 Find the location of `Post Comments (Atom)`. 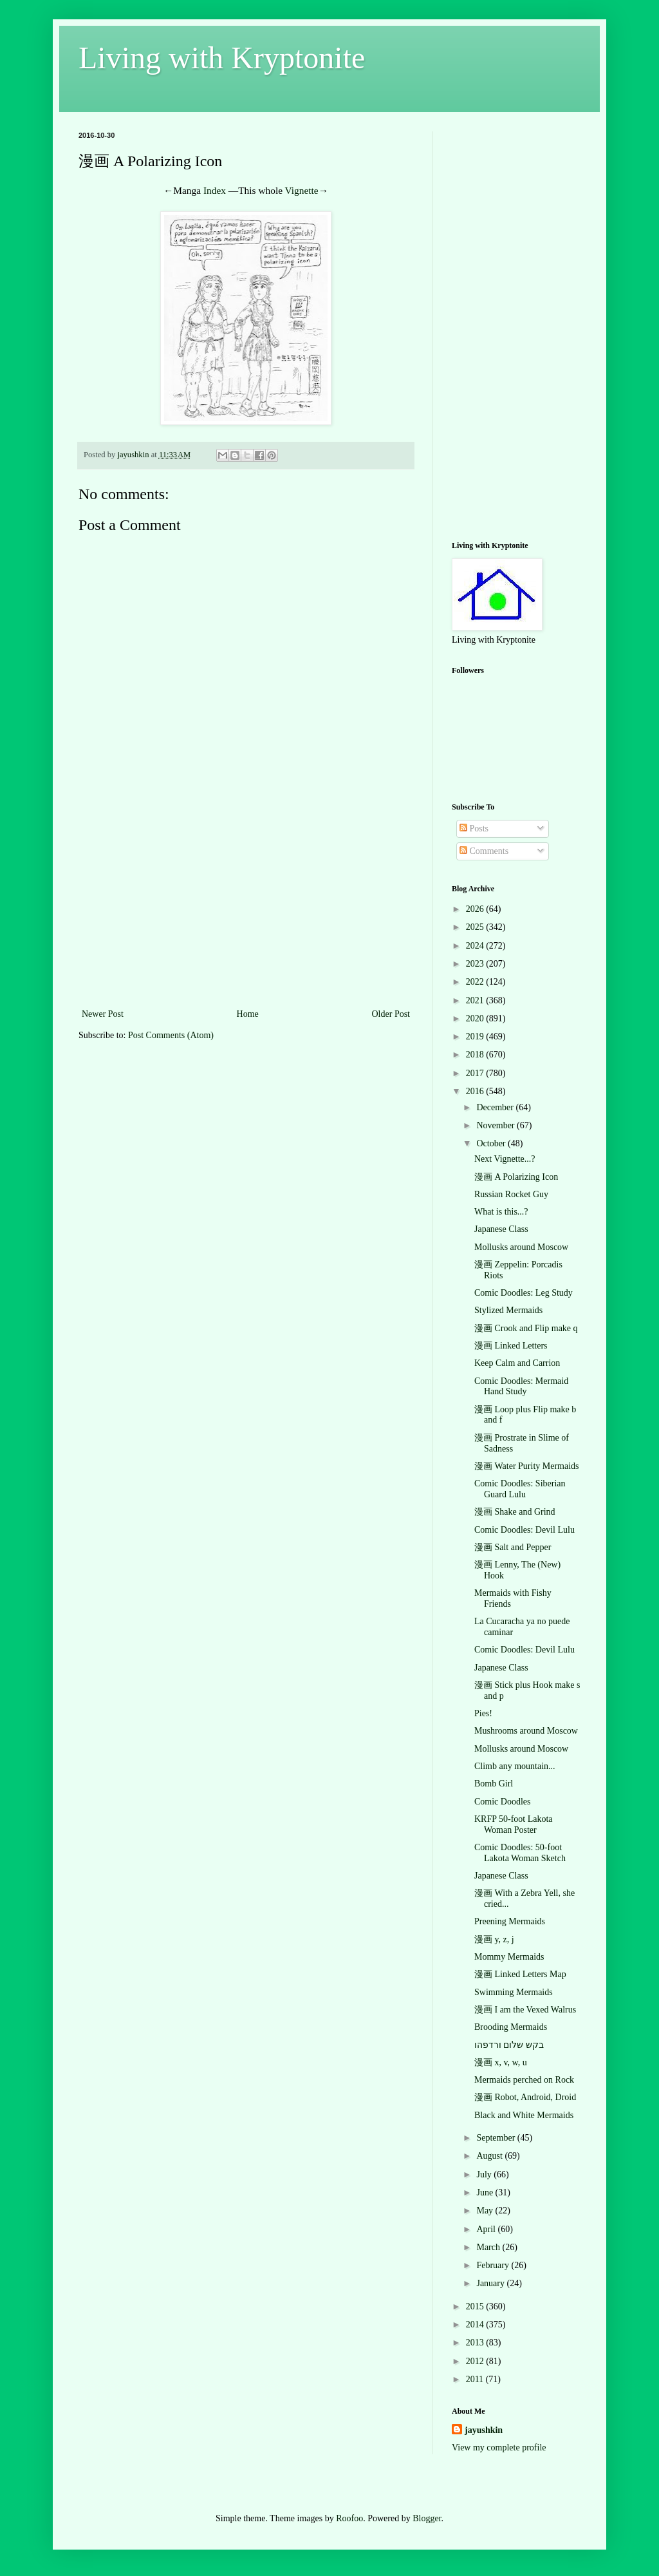

Post Comments (Atom) is located at coordinates (171, 1035).